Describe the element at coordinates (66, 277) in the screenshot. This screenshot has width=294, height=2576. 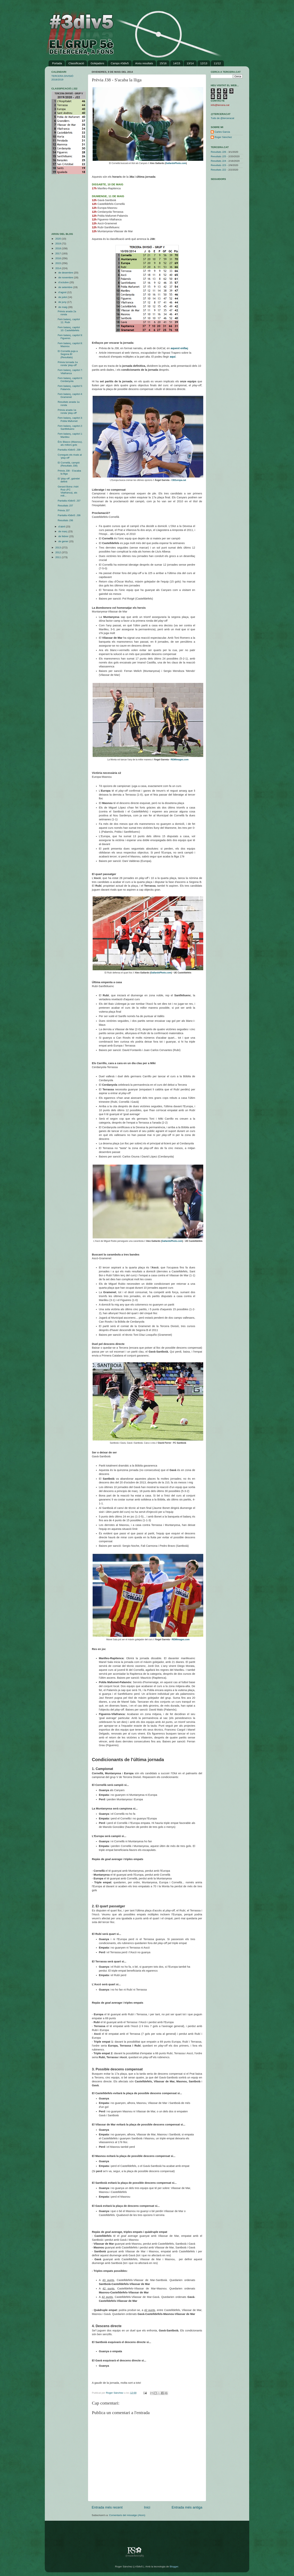
I see `de novembre` at that location.